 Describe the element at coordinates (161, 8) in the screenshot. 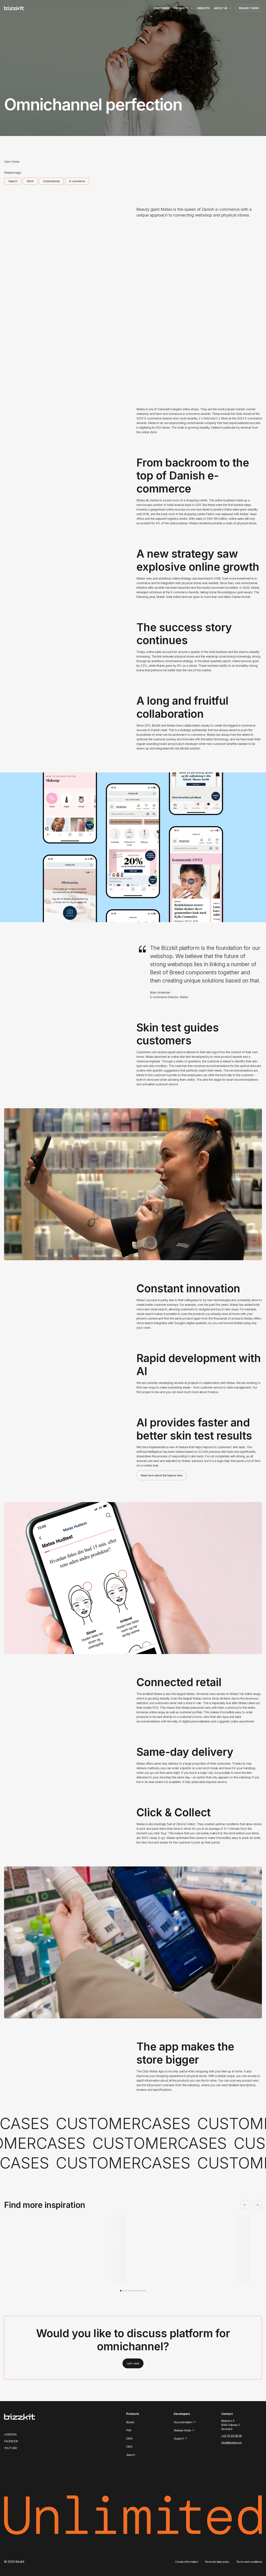

I see `[menuitem]` at that location.